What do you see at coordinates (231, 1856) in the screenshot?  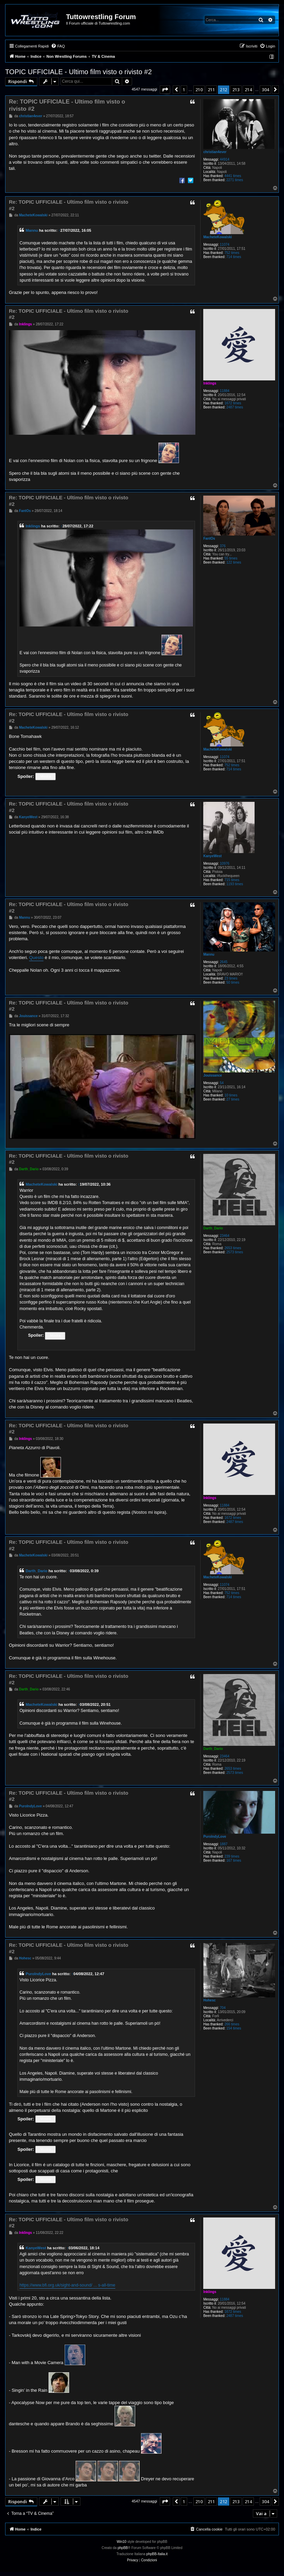 I see `239 times` at bounding box center [231, 1856].